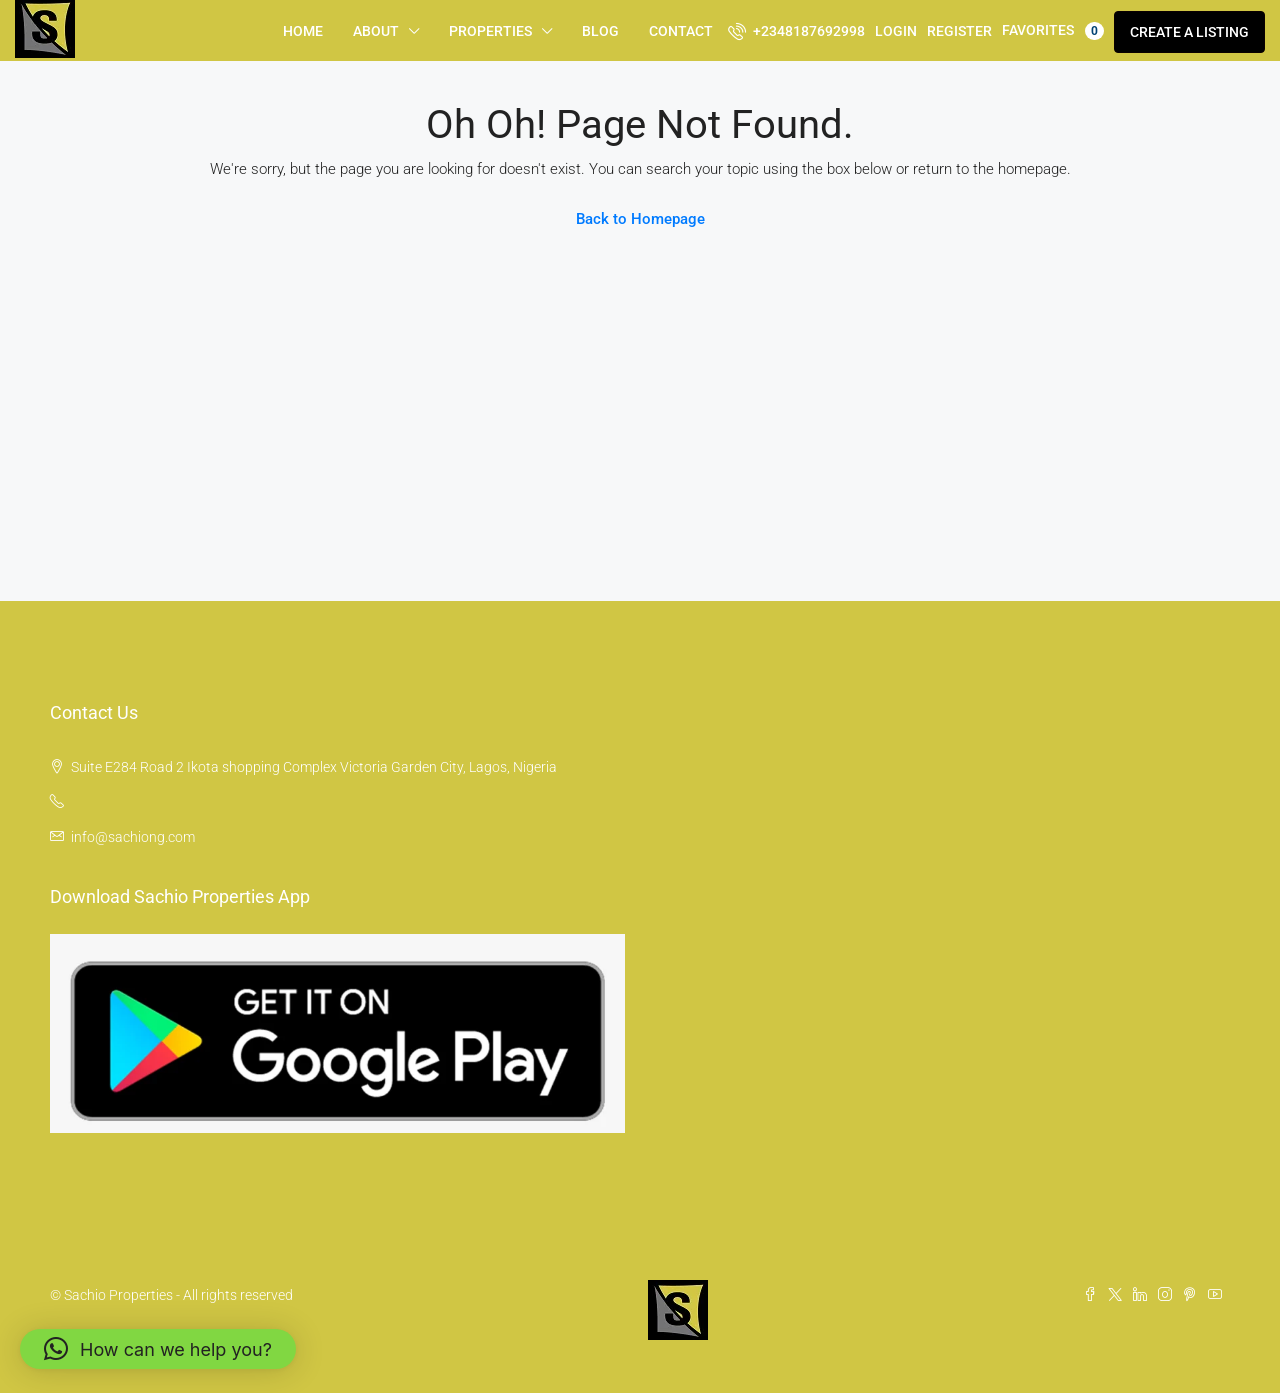 This screenshot has width=1280, height=1393. I want to click on Blog, so click(600, 31).